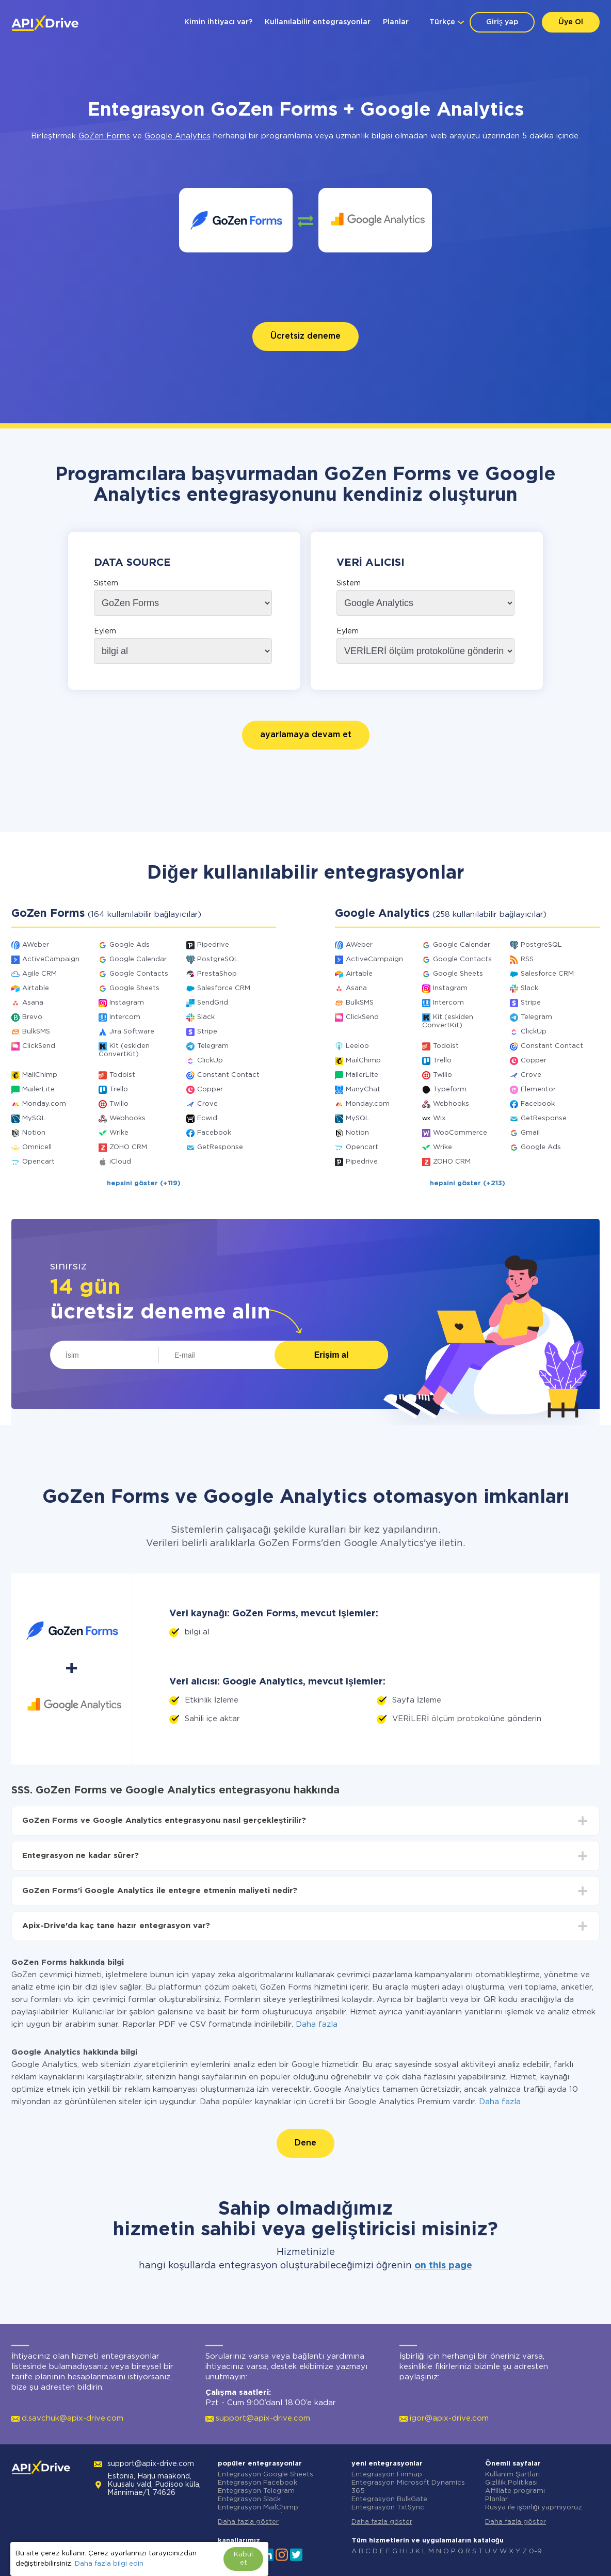 The height and width of the screenshot is (2576, 611). Describe the element at coordinates (218, 22) in the screenshot. I see `Kimin ihtiyacı var?` at that location.